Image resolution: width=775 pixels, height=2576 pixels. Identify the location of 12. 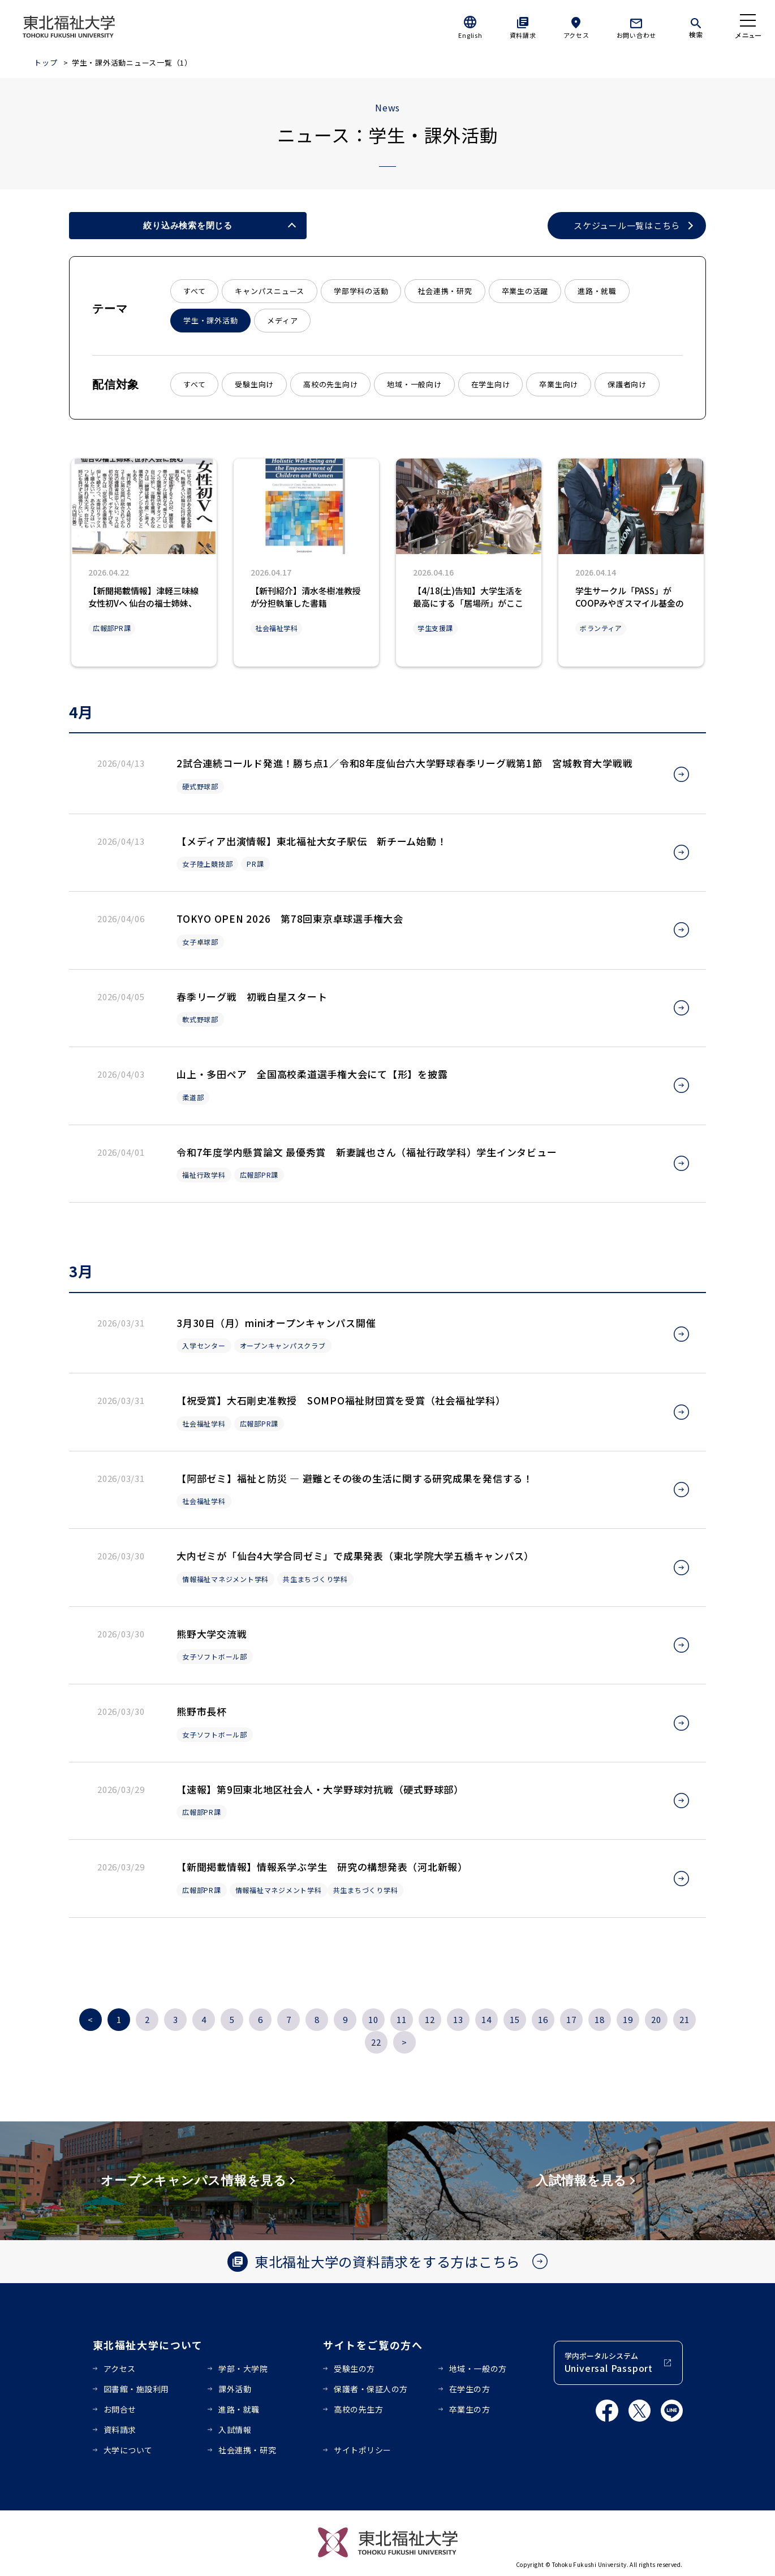
(430, 2019).